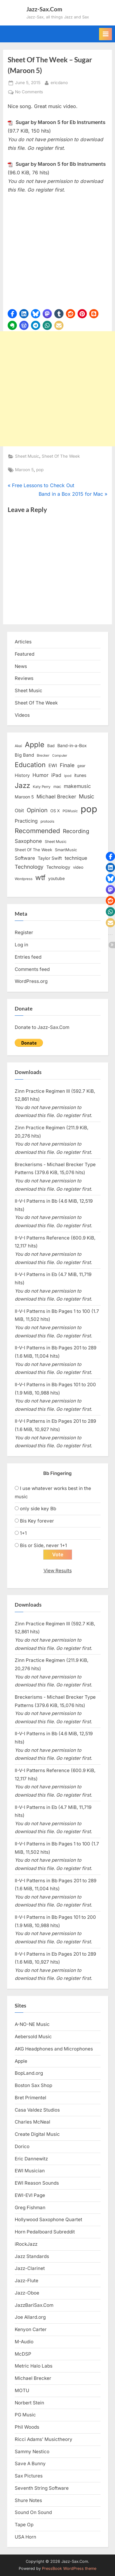 The height and width of the screenshot is (2576, 115). I want to click on Log in, so click(21, 945).